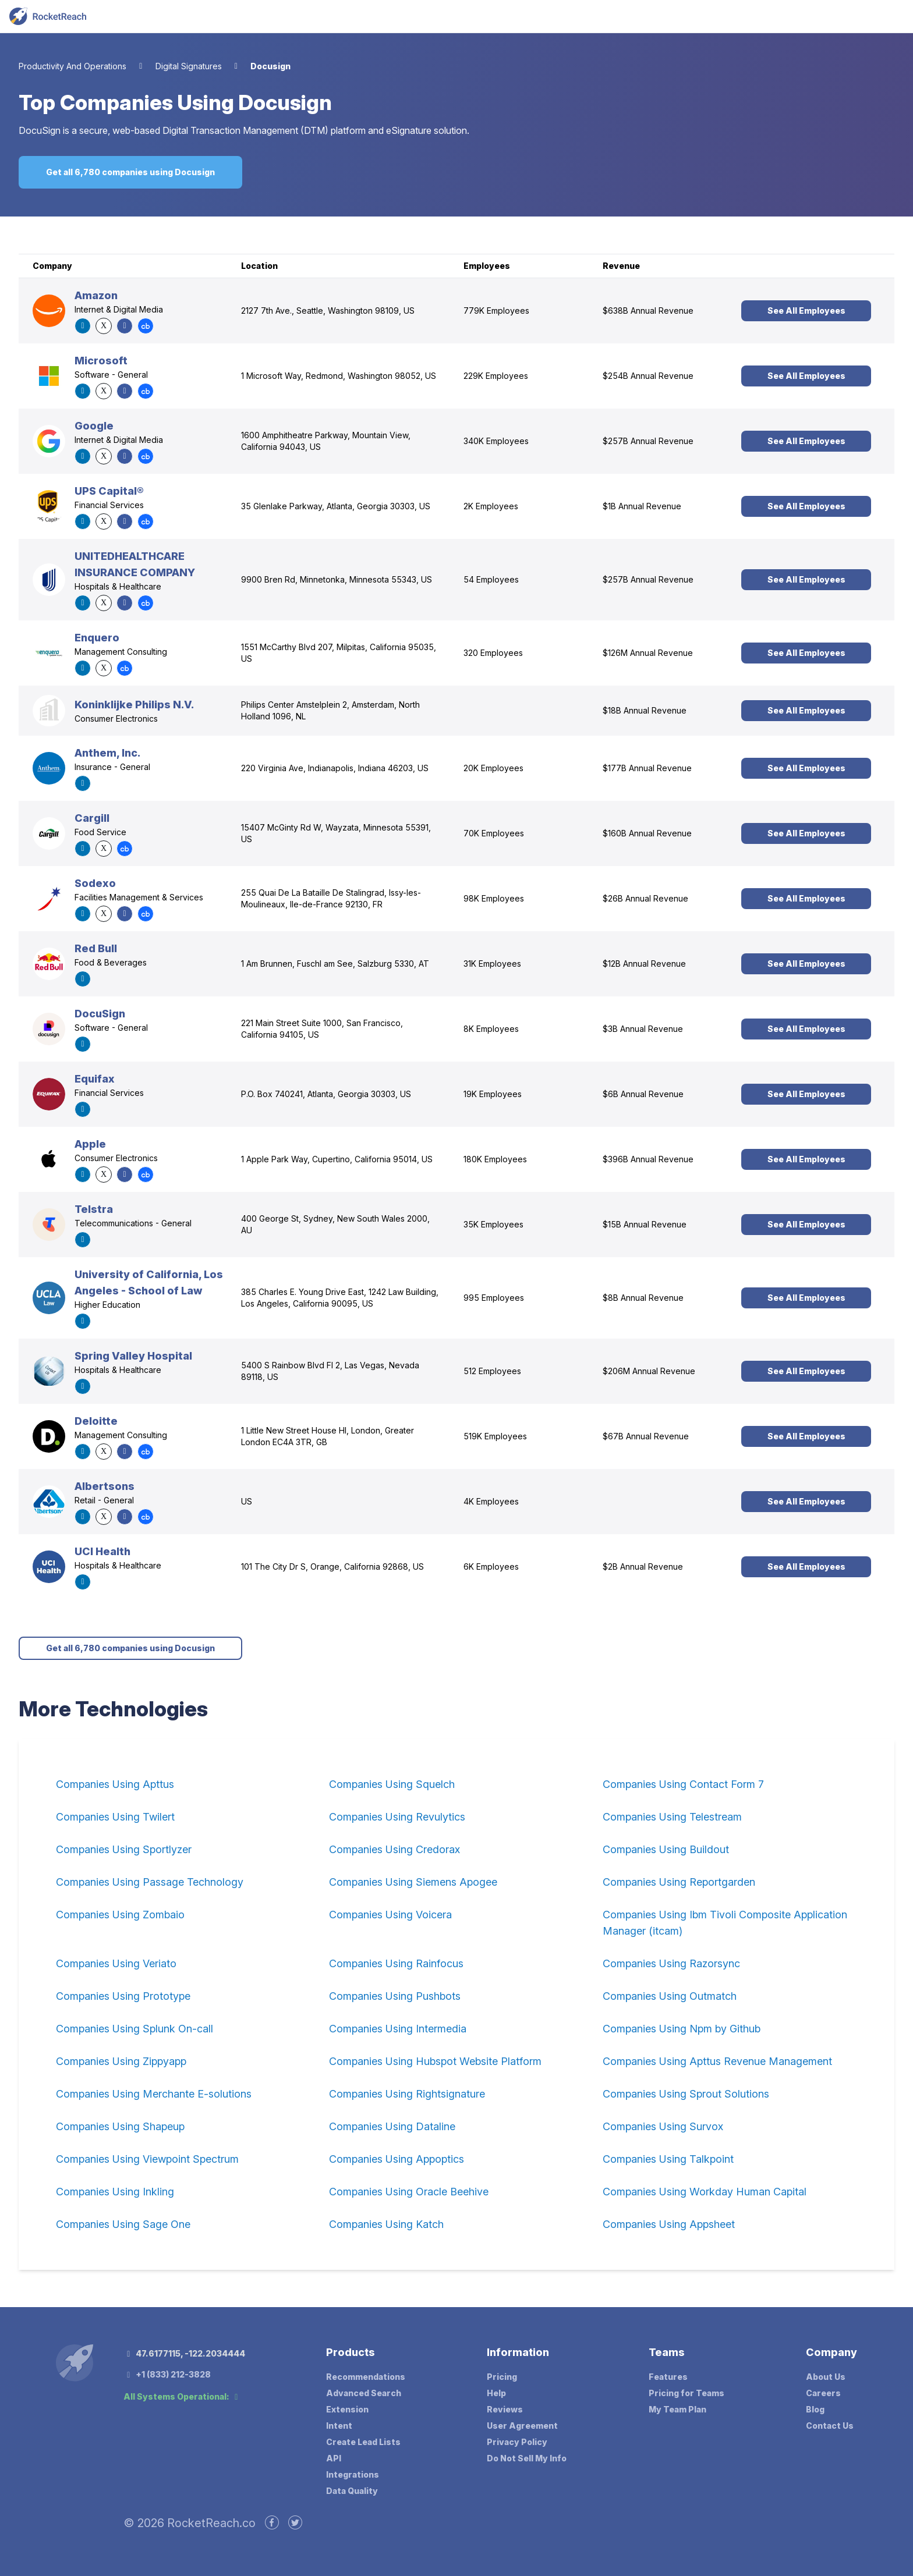  Describe the element at coordinates (134, 704) in the screenshot. I see `Koninklijke Philips N.V.` at that location.